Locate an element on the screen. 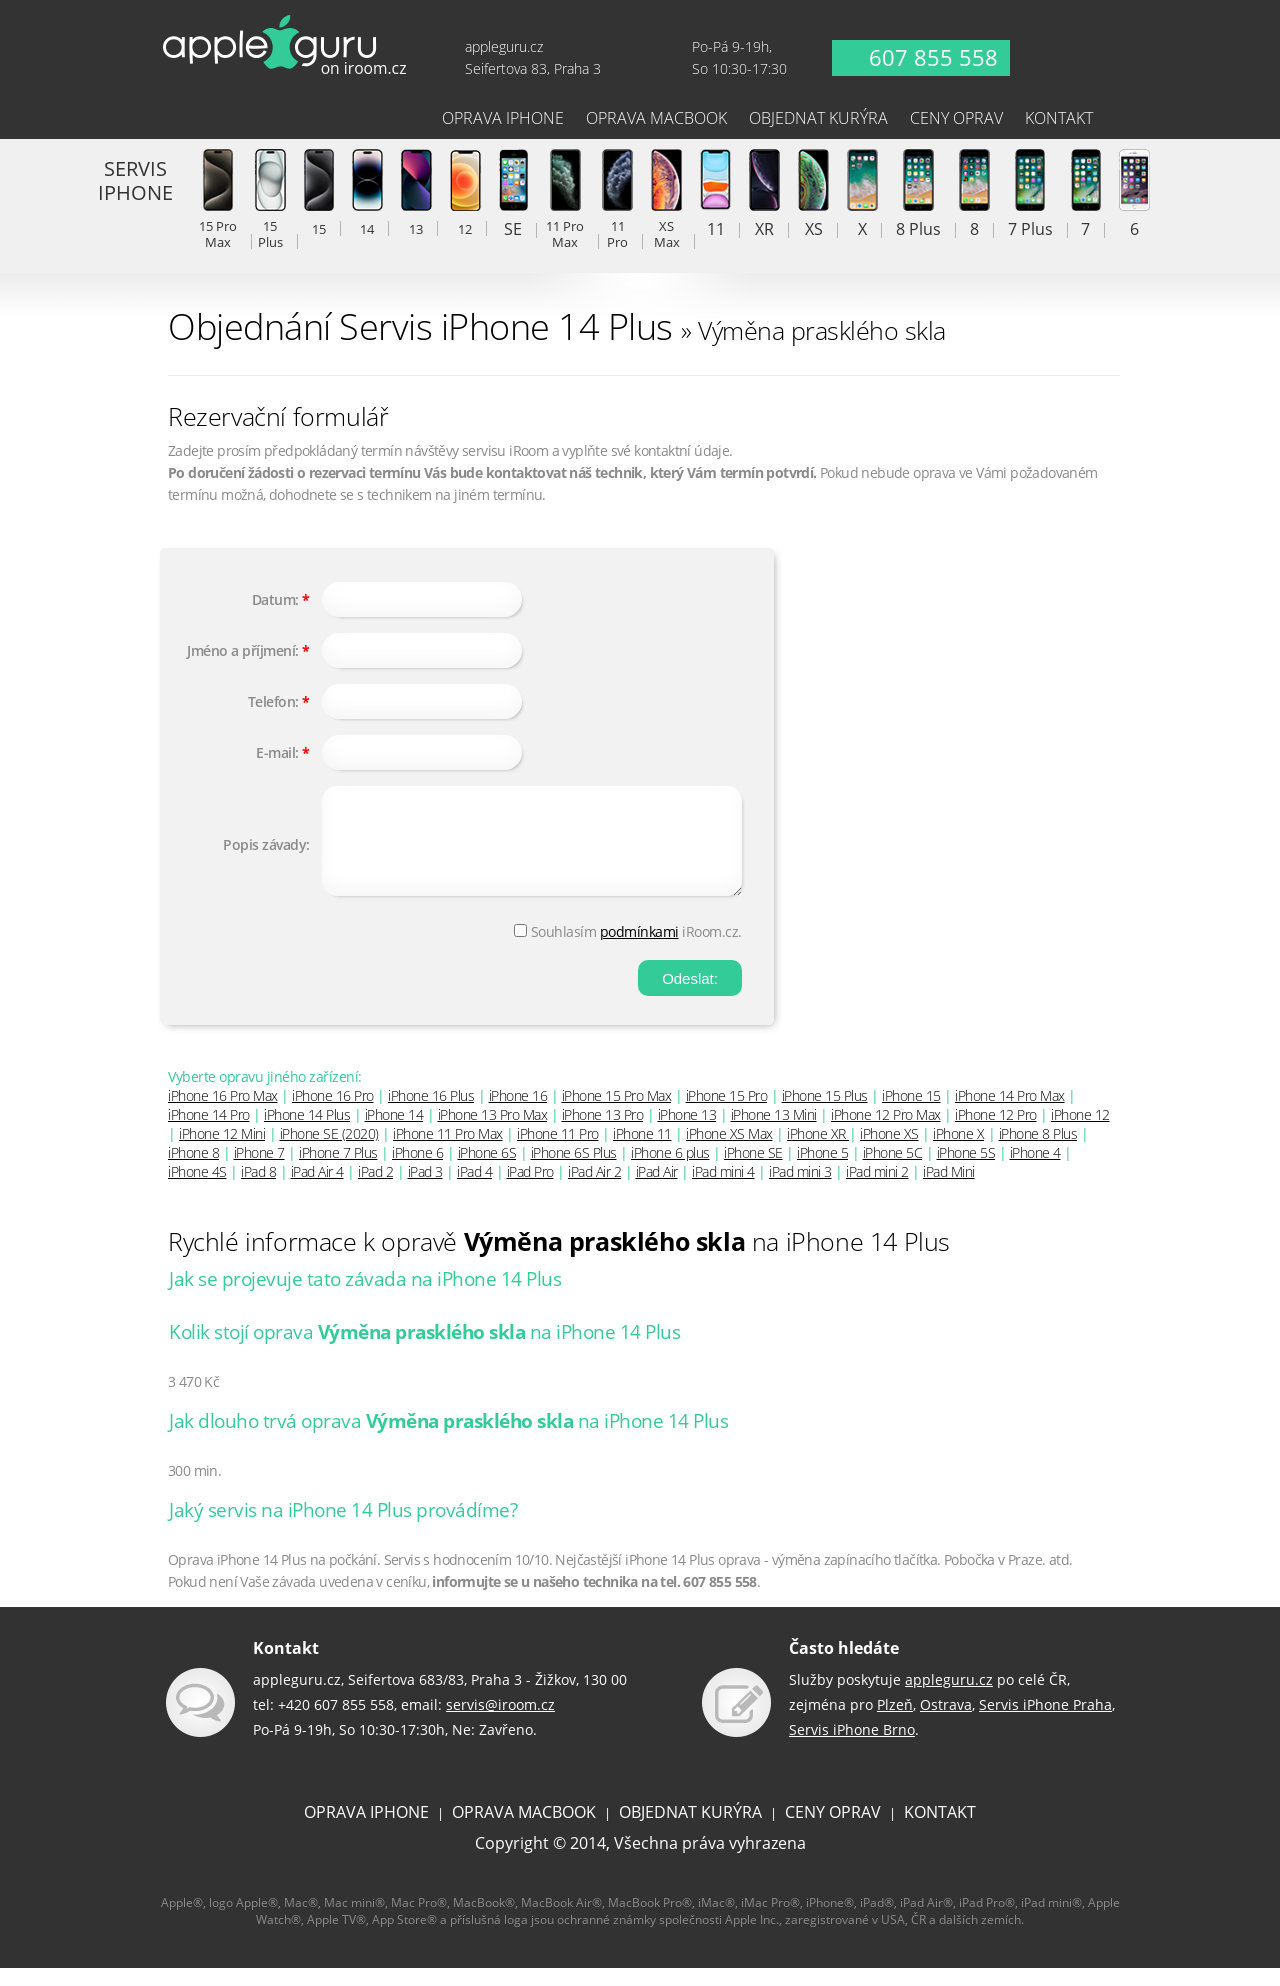  servis@iroom.cz is located at coordinates (500, 1722).